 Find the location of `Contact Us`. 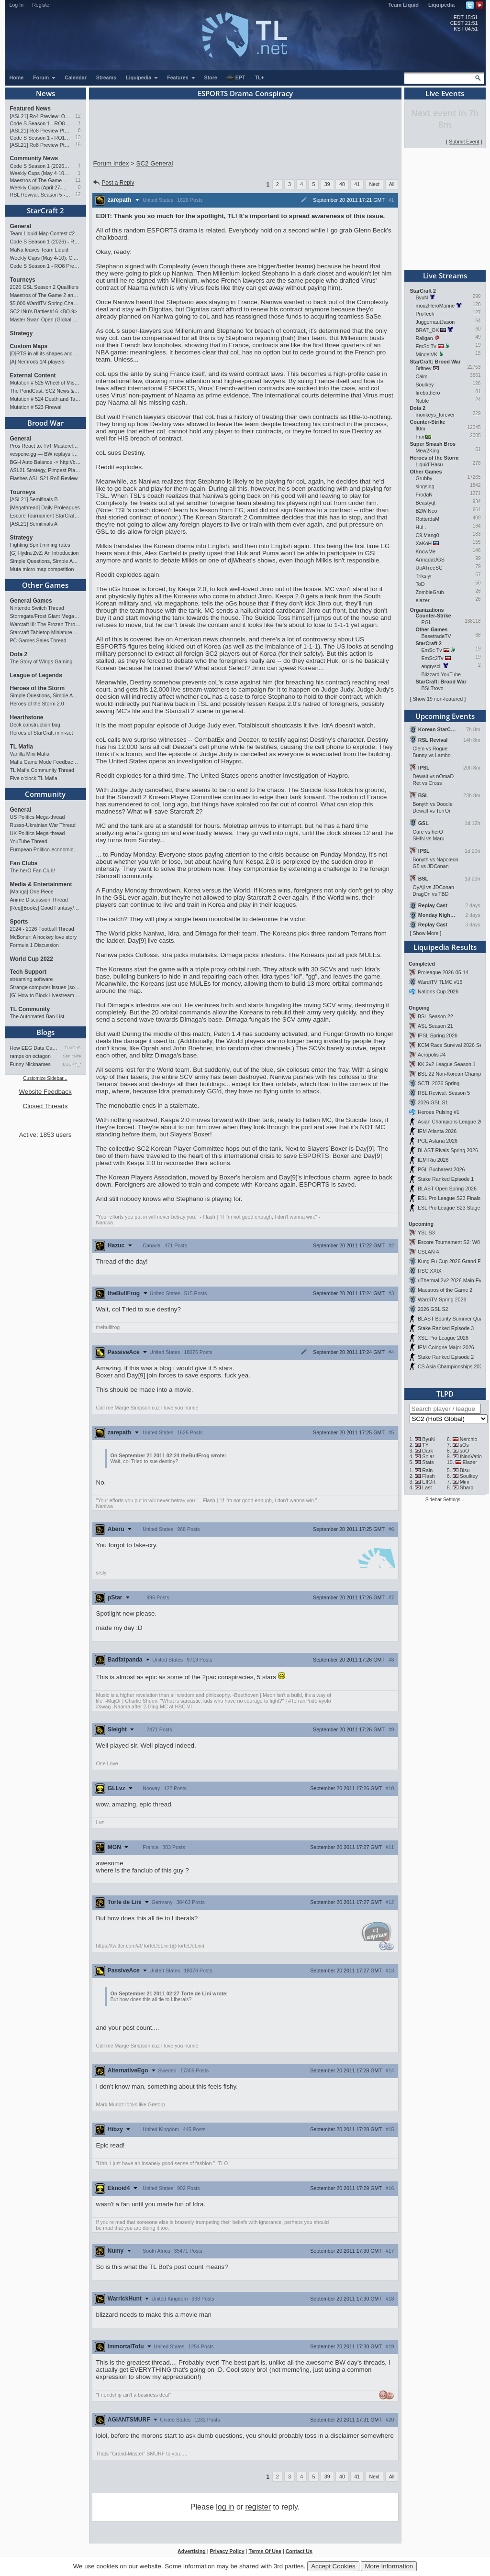

Contact Us is located at coordinates (299, 2551).